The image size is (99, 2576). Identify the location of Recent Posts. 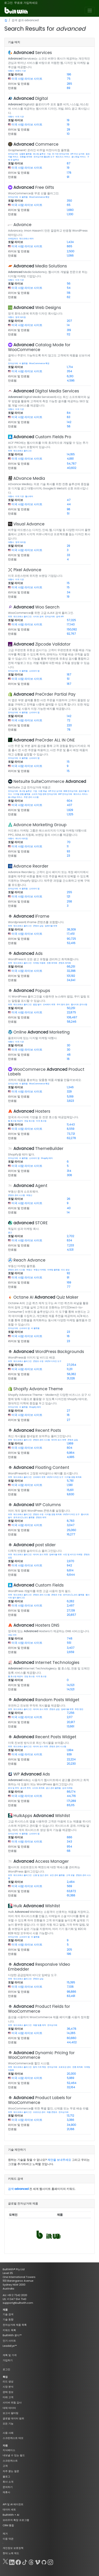
(37, 1430).